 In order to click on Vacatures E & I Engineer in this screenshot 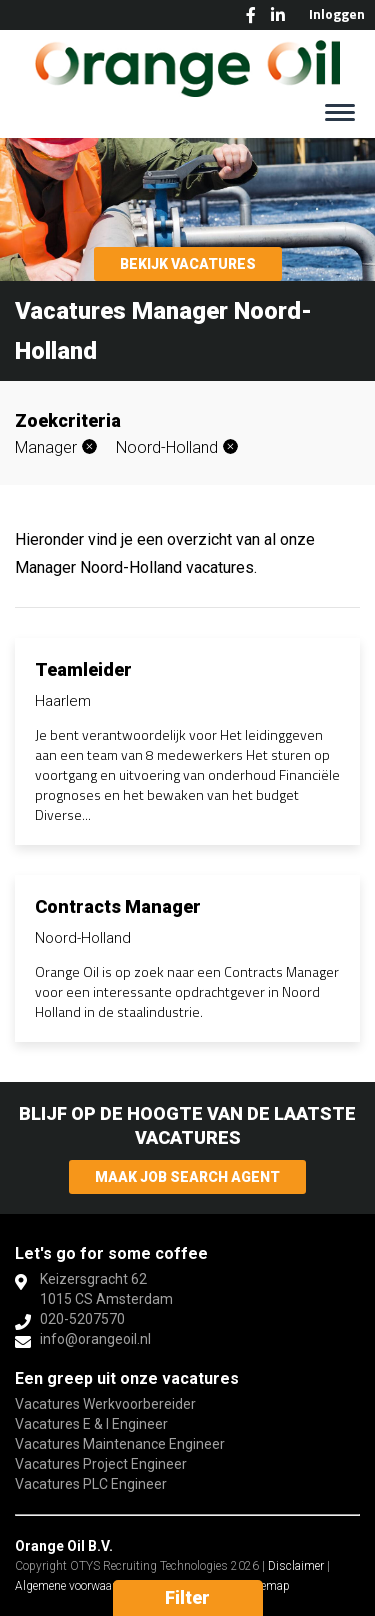, I will do `click(91, 1424)`.